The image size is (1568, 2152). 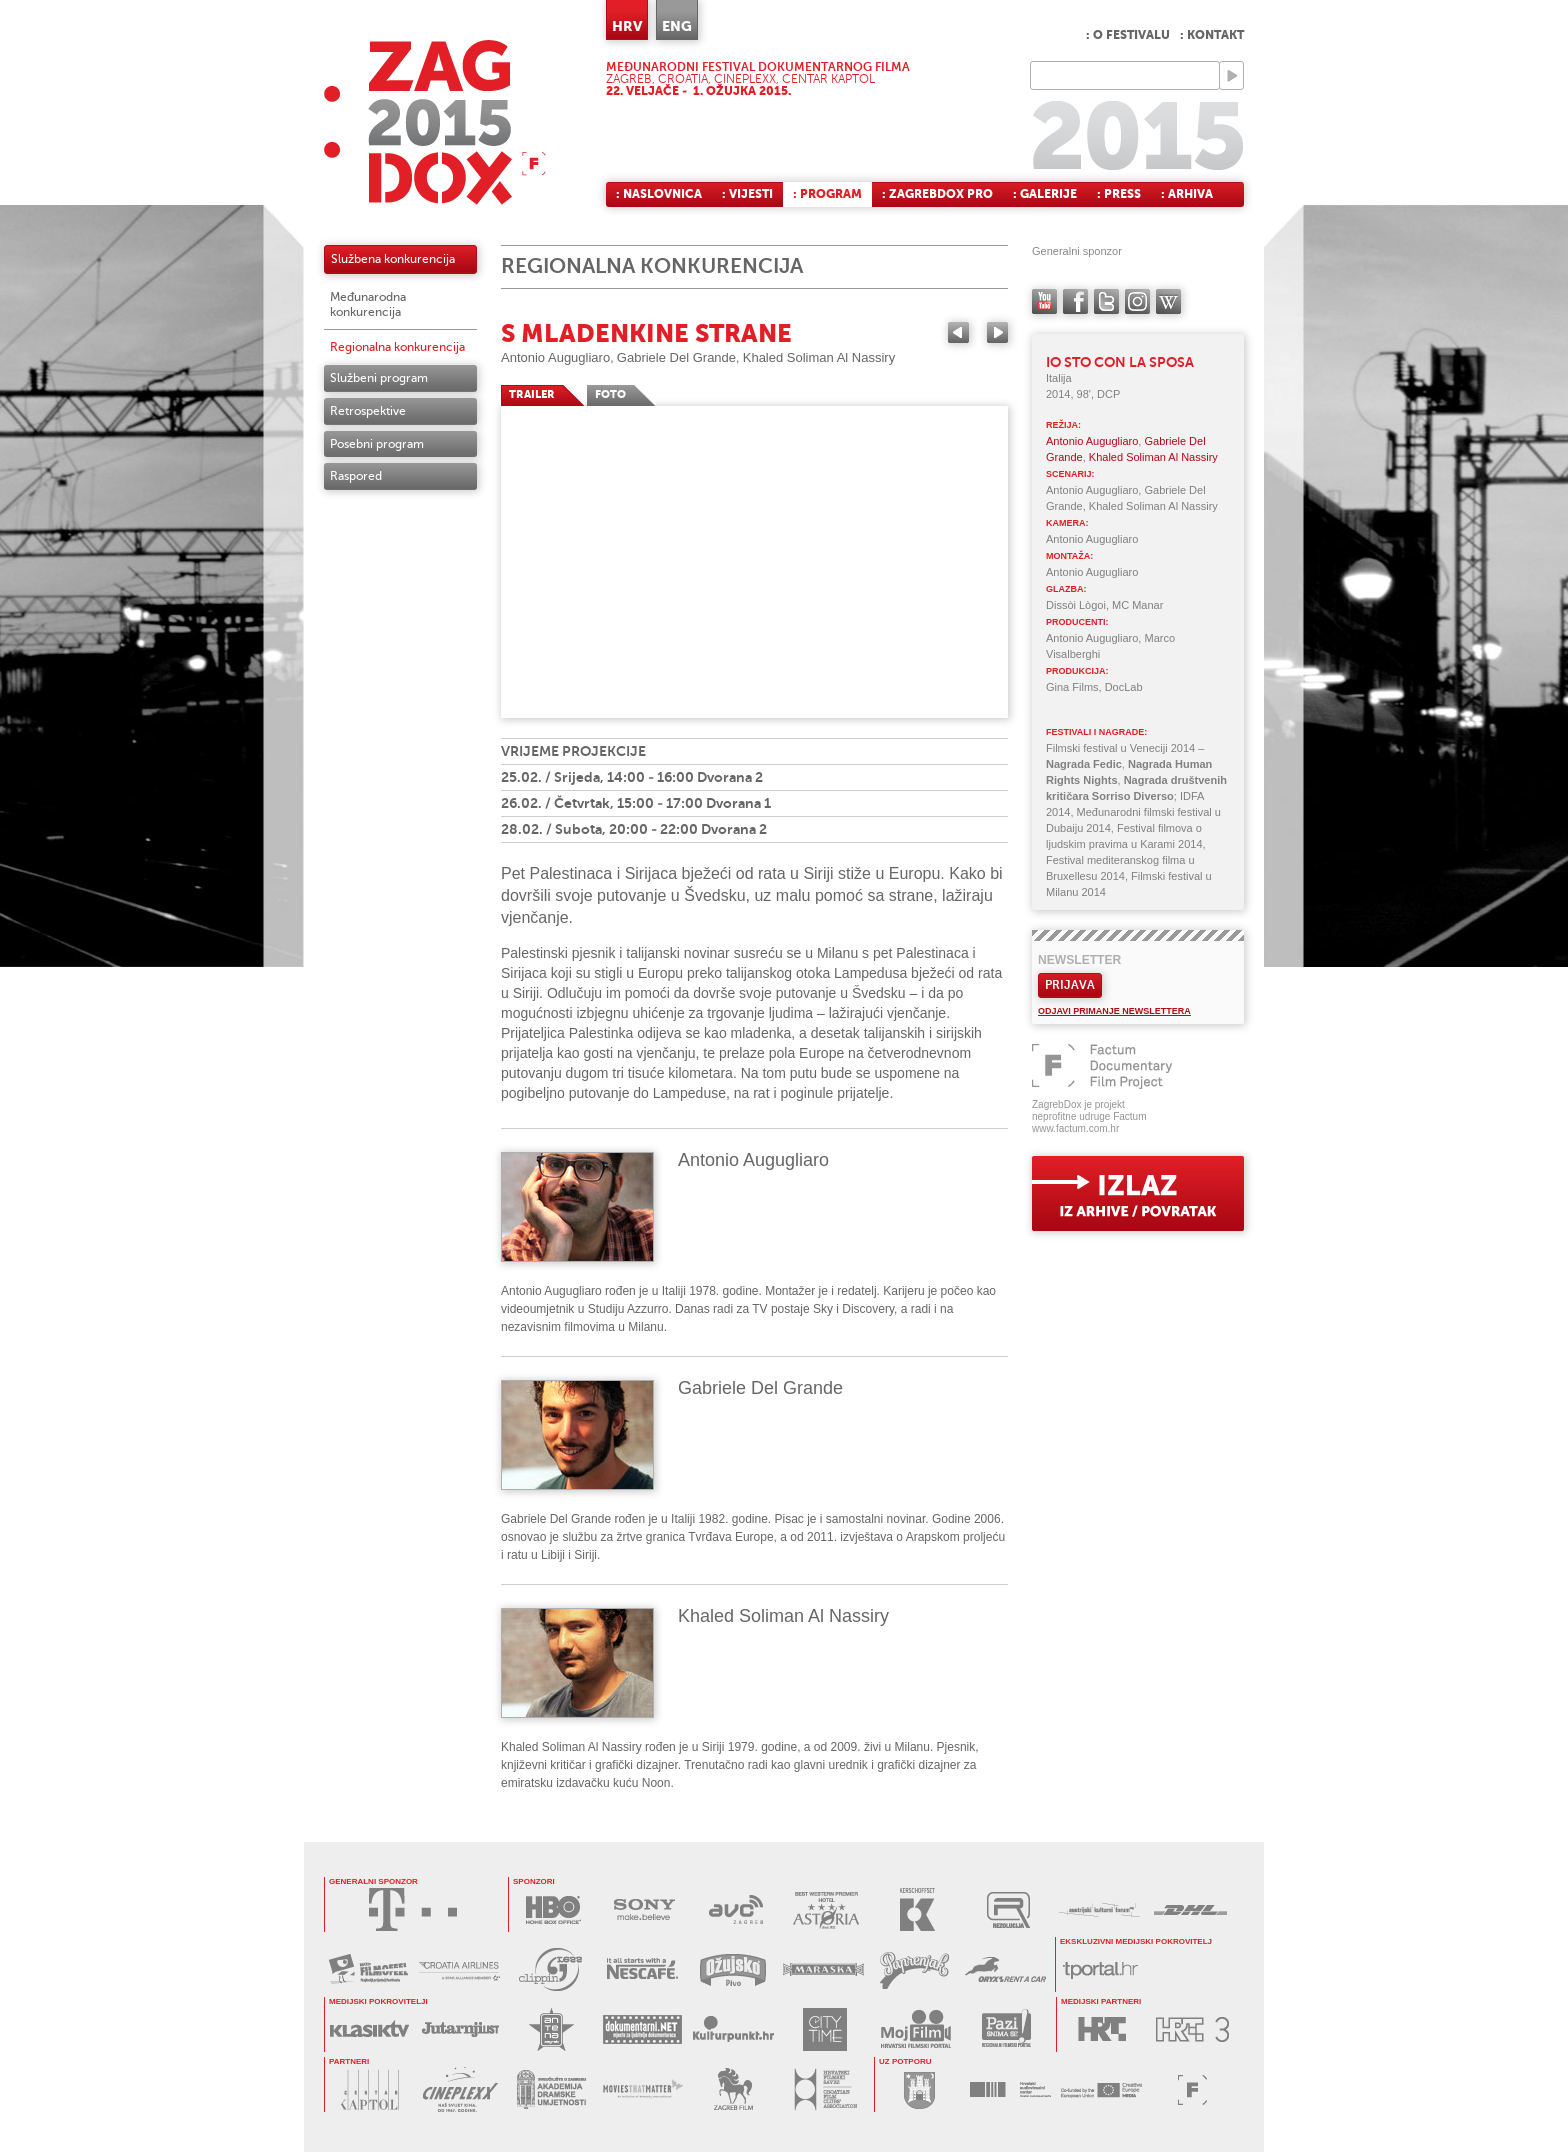 I want to click on KLASIK TV, so click(x=369, y=2029).